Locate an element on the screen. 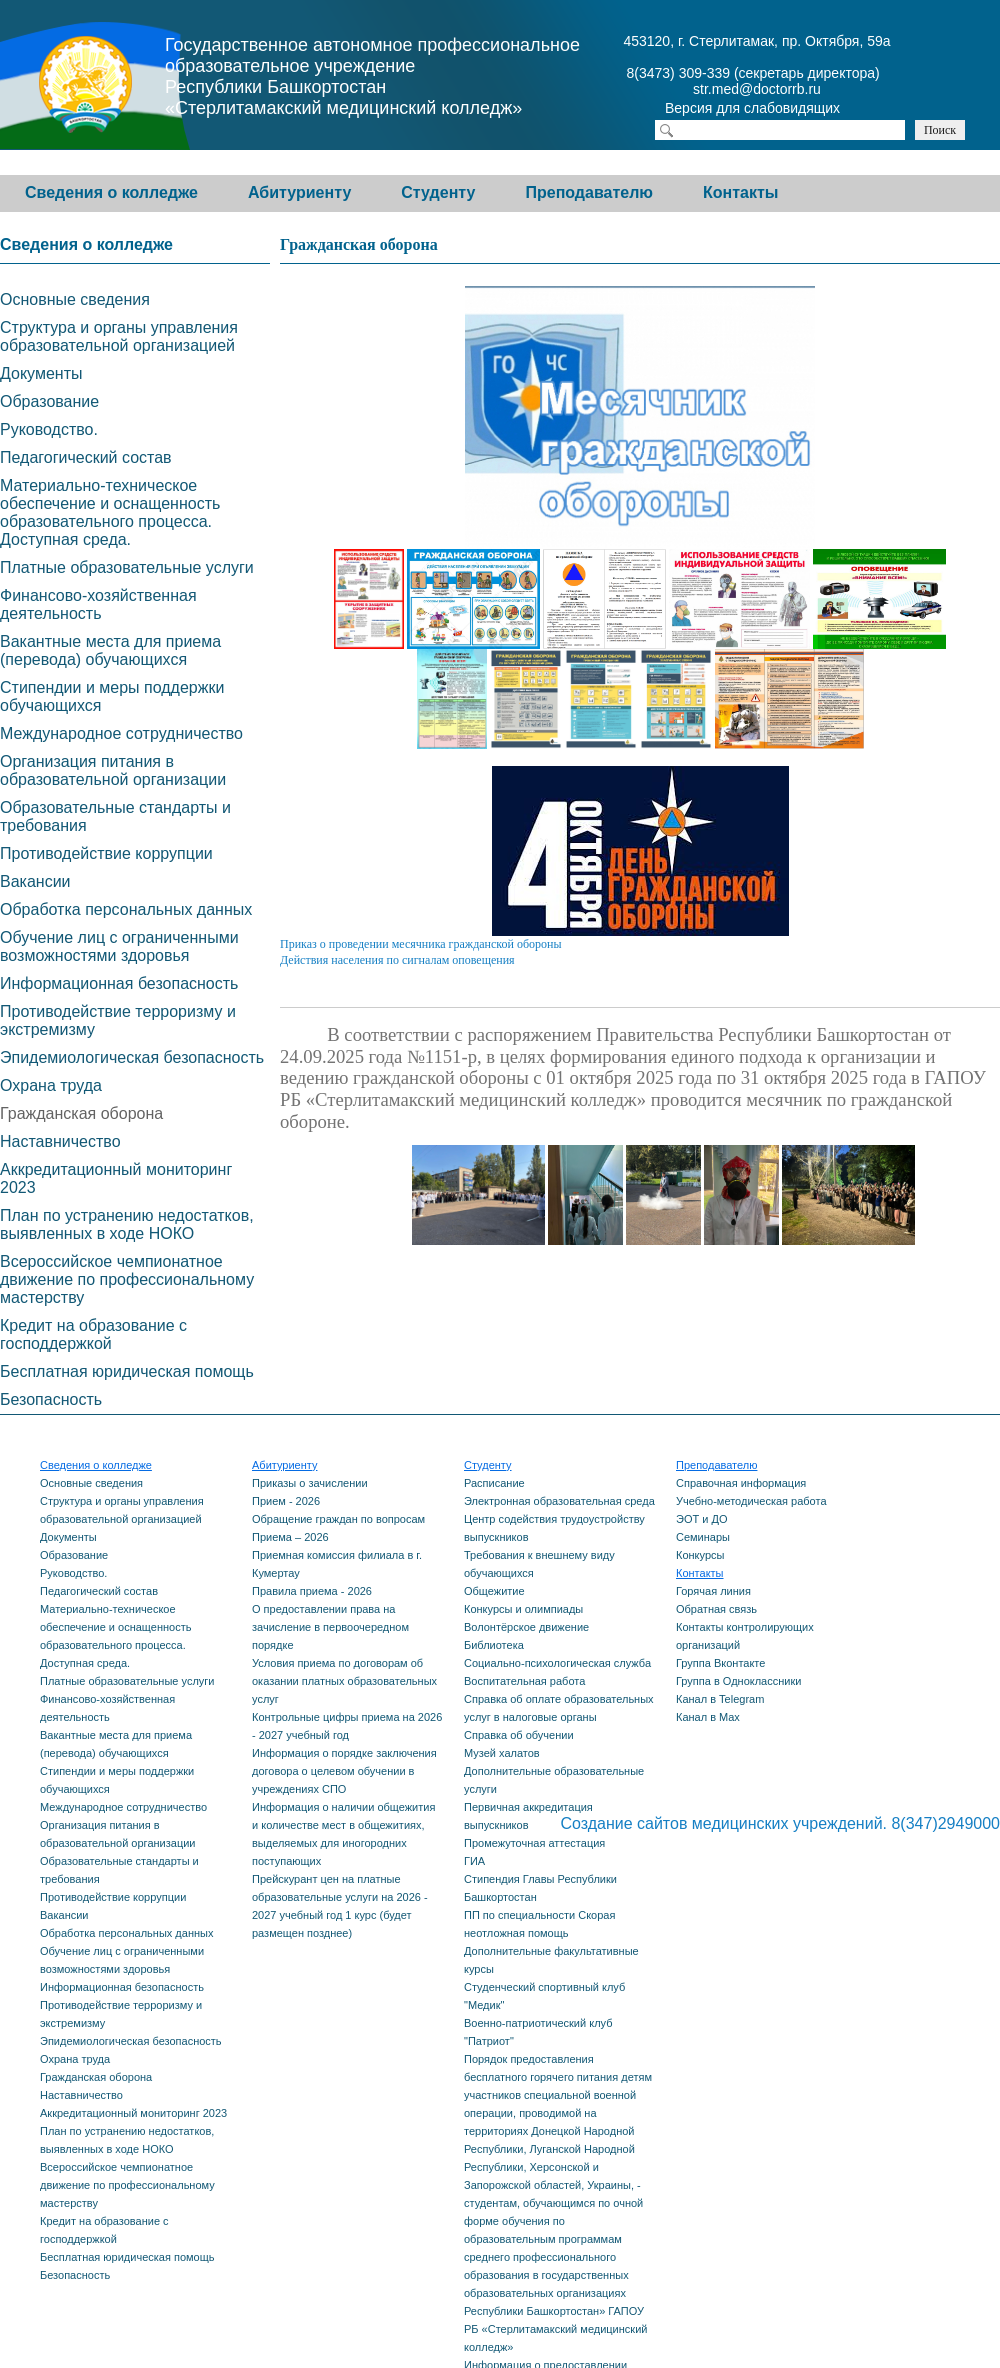  Обратная связь is located at coordinates (716, 1609).